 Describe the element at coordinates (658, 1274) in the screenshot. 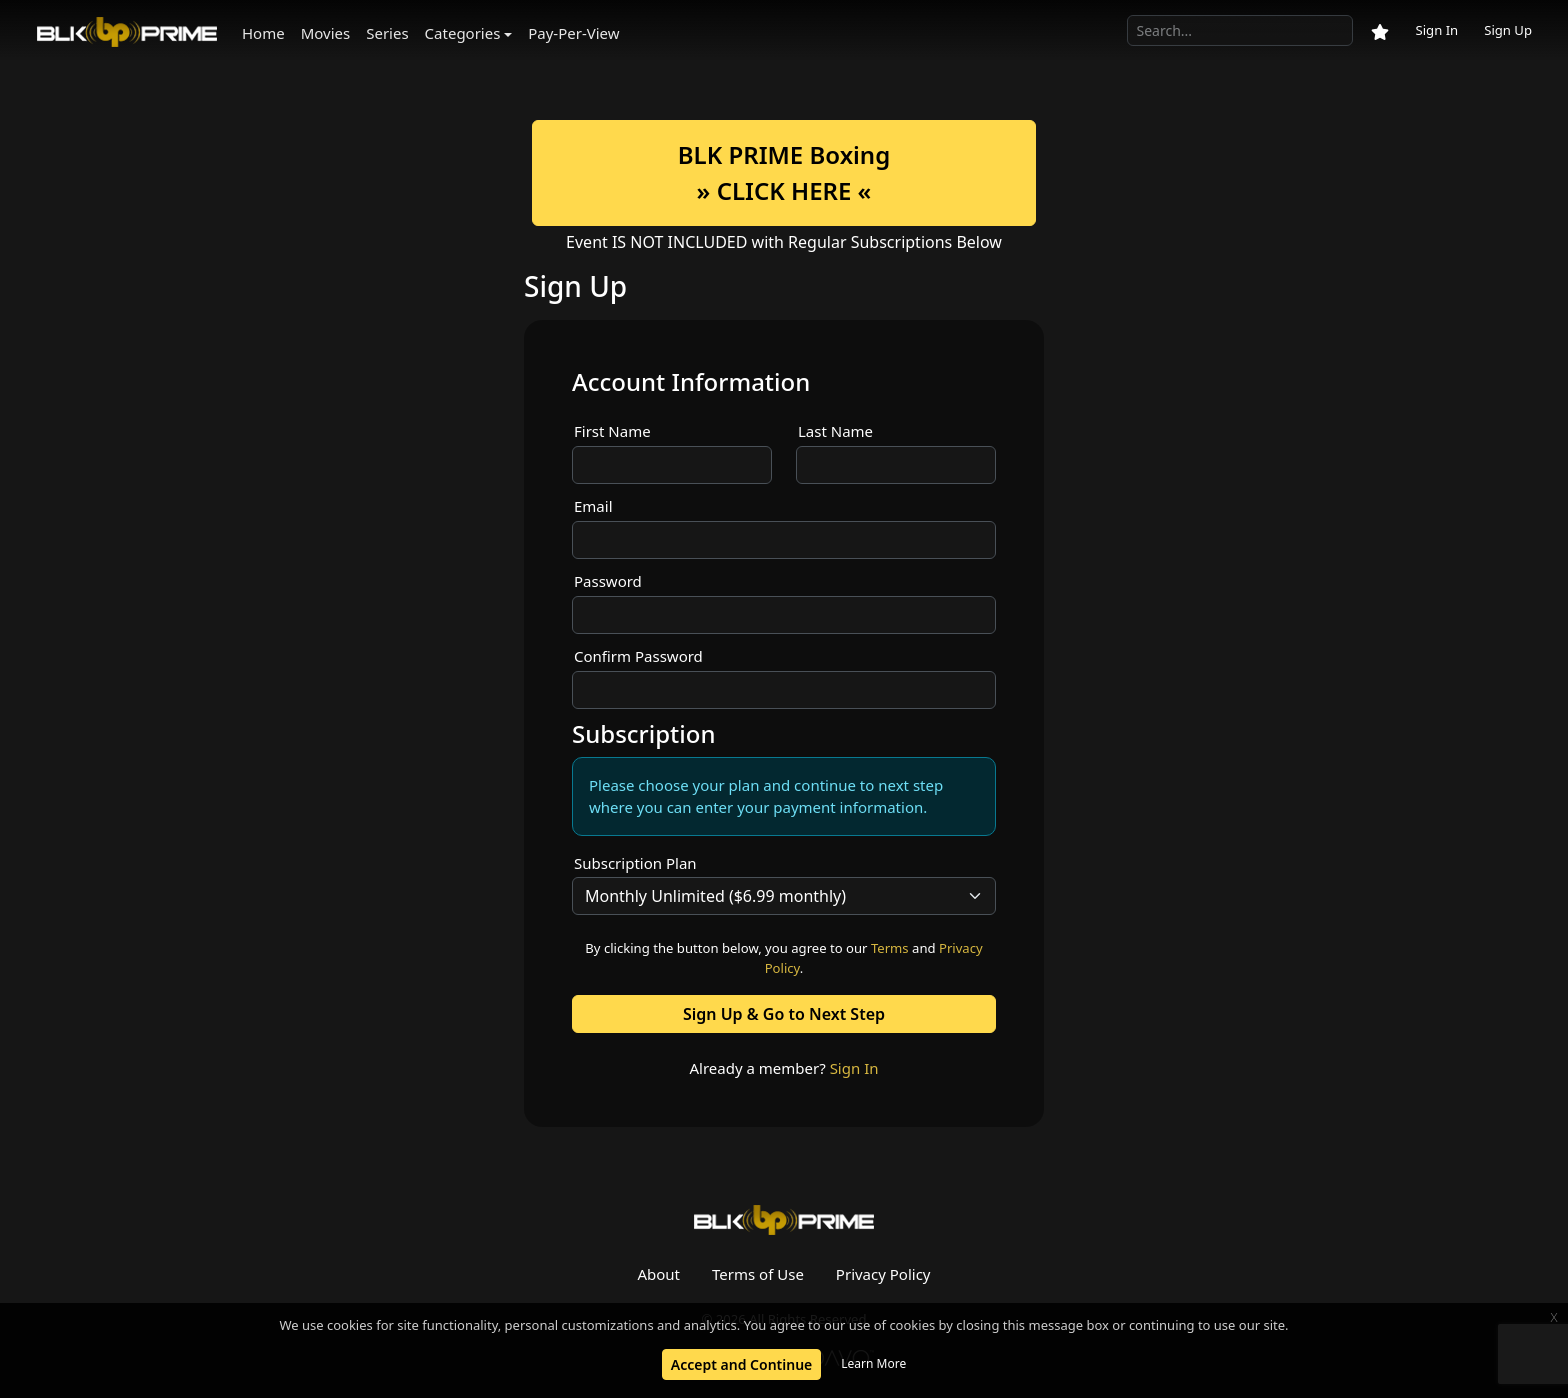

I see `About` at that location.